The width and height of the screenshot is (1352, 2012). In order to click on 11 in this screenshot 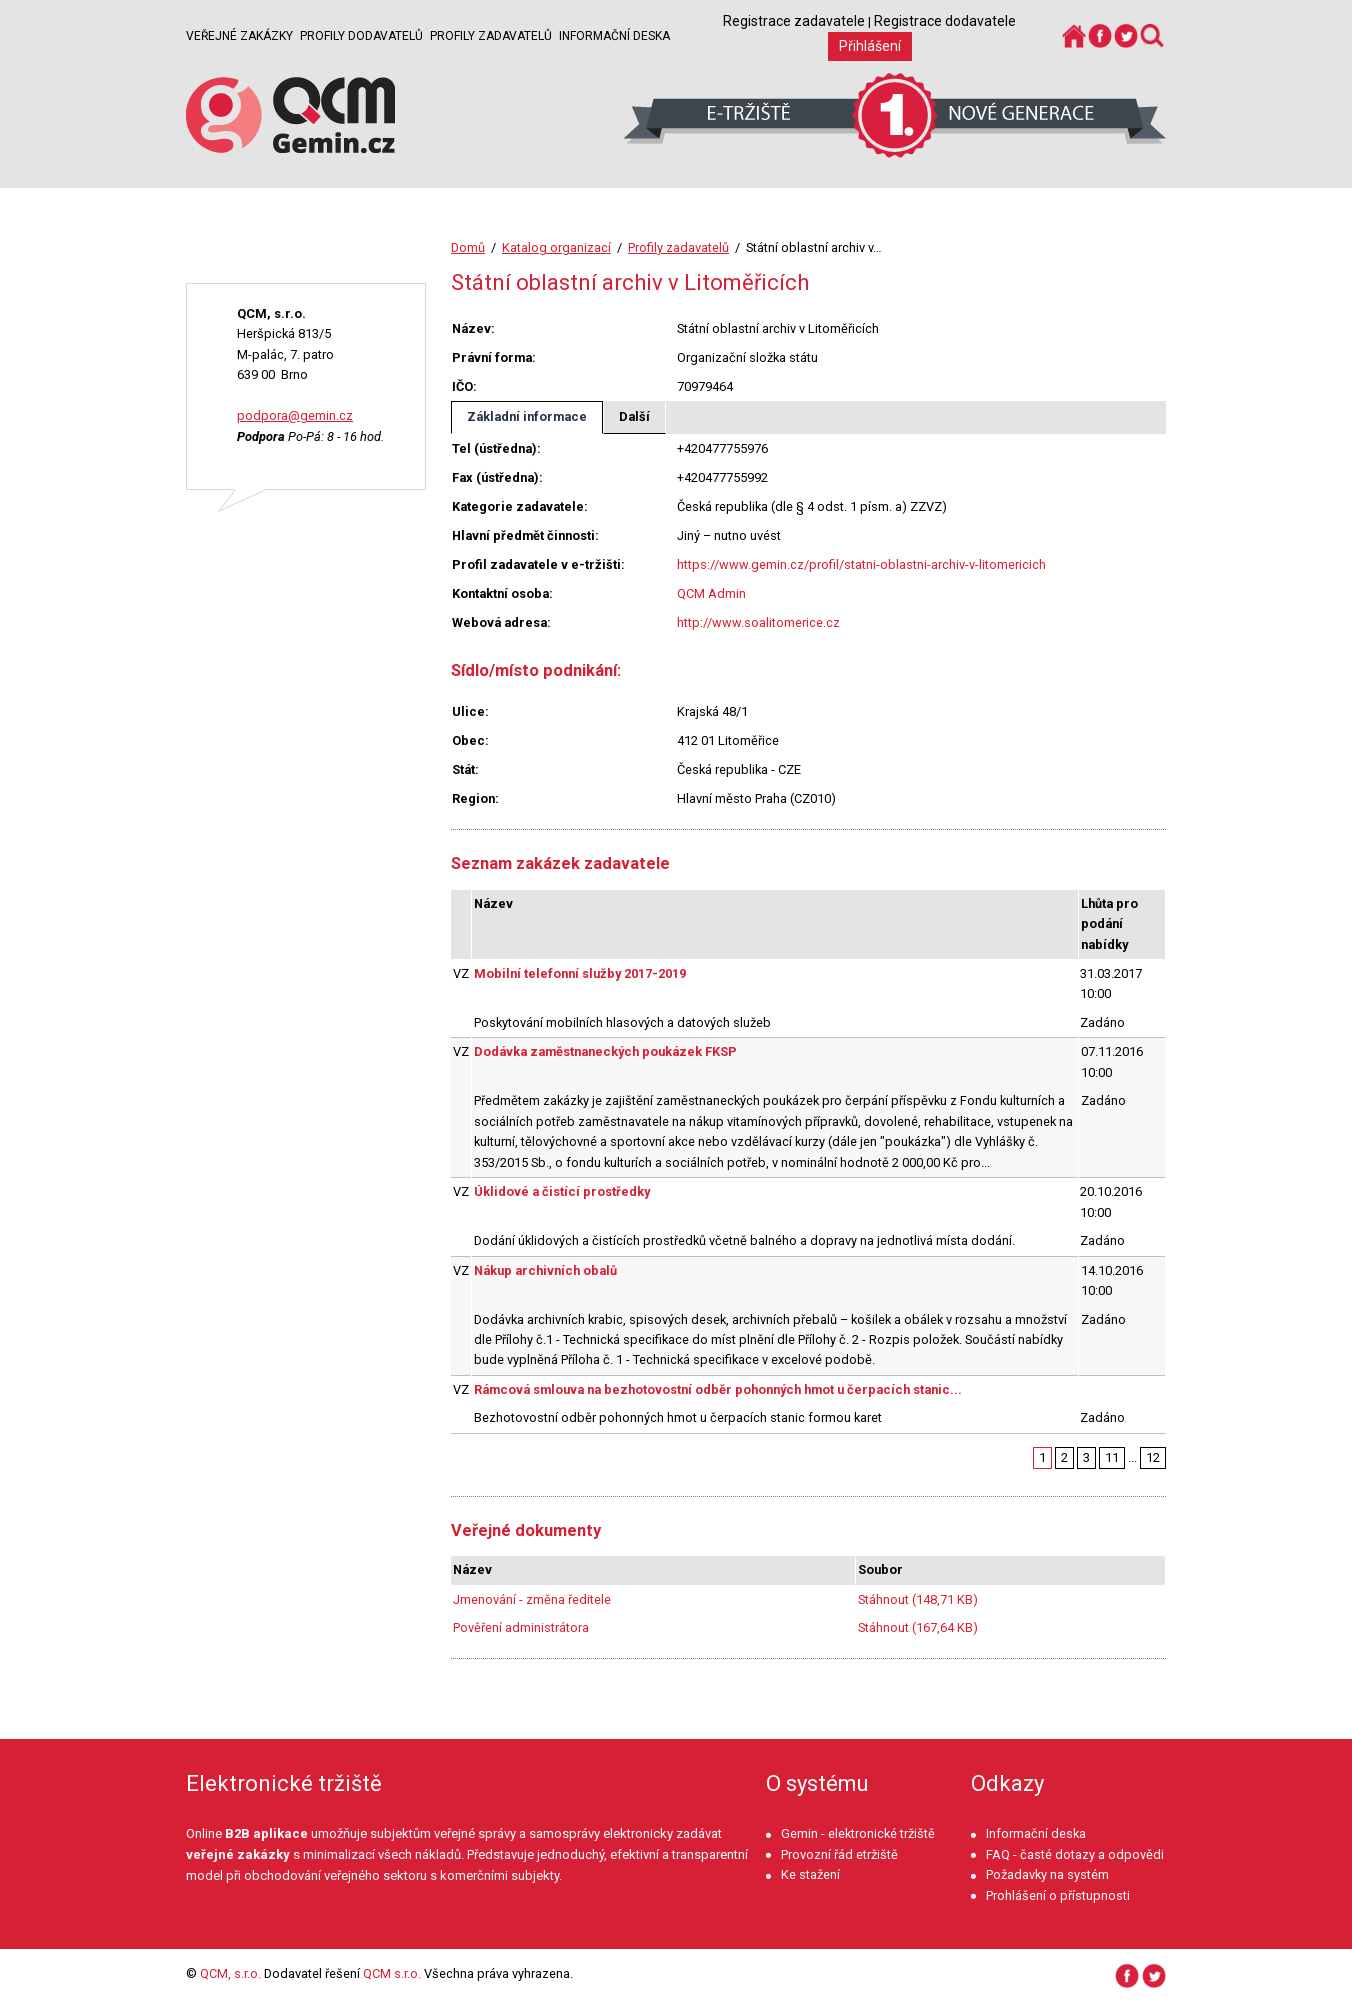, I will do `click(1112, 1457)`.